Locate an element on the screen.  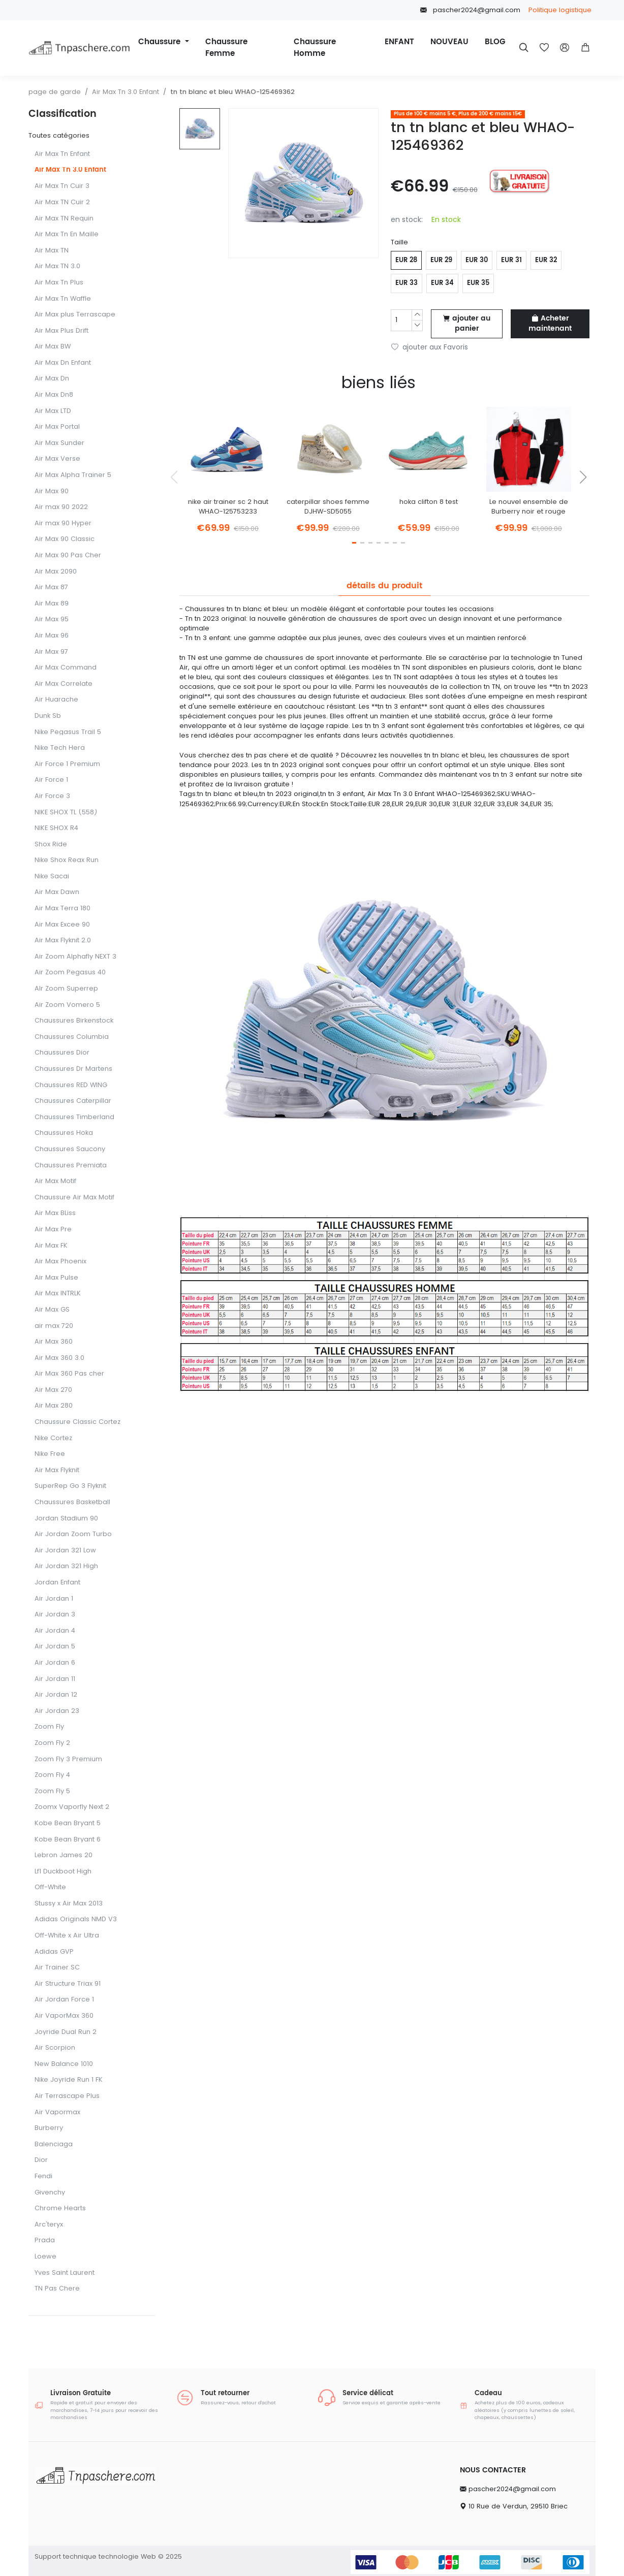
Air Max Pulse is located at coordinates (56, 1278).